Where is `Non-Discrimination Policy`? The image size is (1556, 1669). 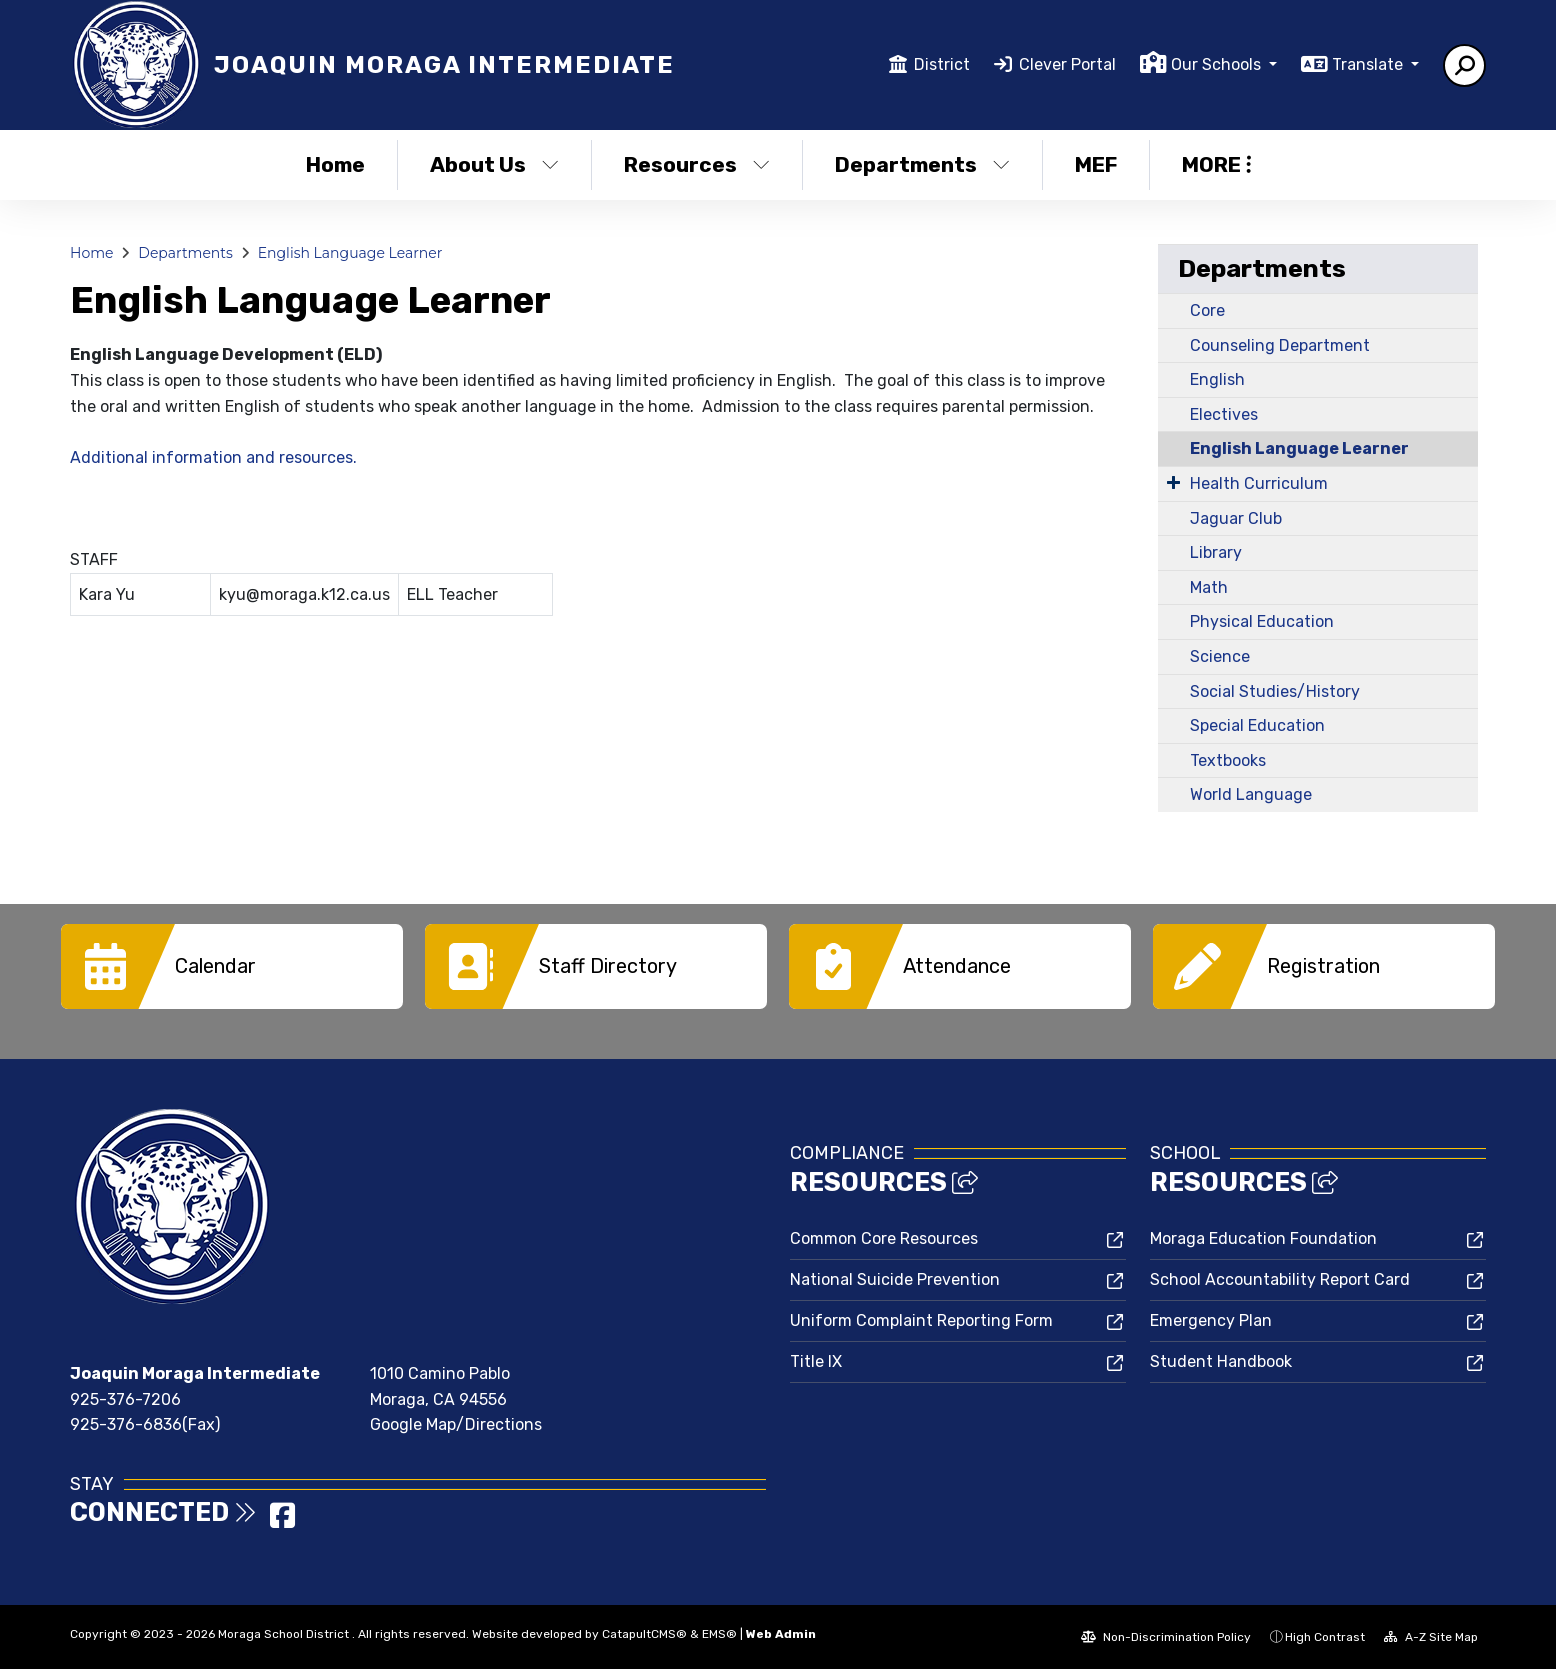 Non-Discrimination Policy is located at coordinates (1166, 1637).